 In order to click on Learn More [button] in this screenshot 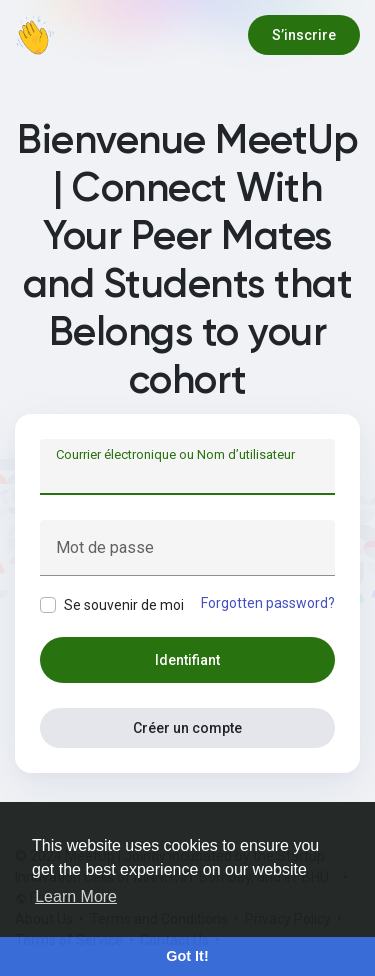, I will do `click(76, 896)`.